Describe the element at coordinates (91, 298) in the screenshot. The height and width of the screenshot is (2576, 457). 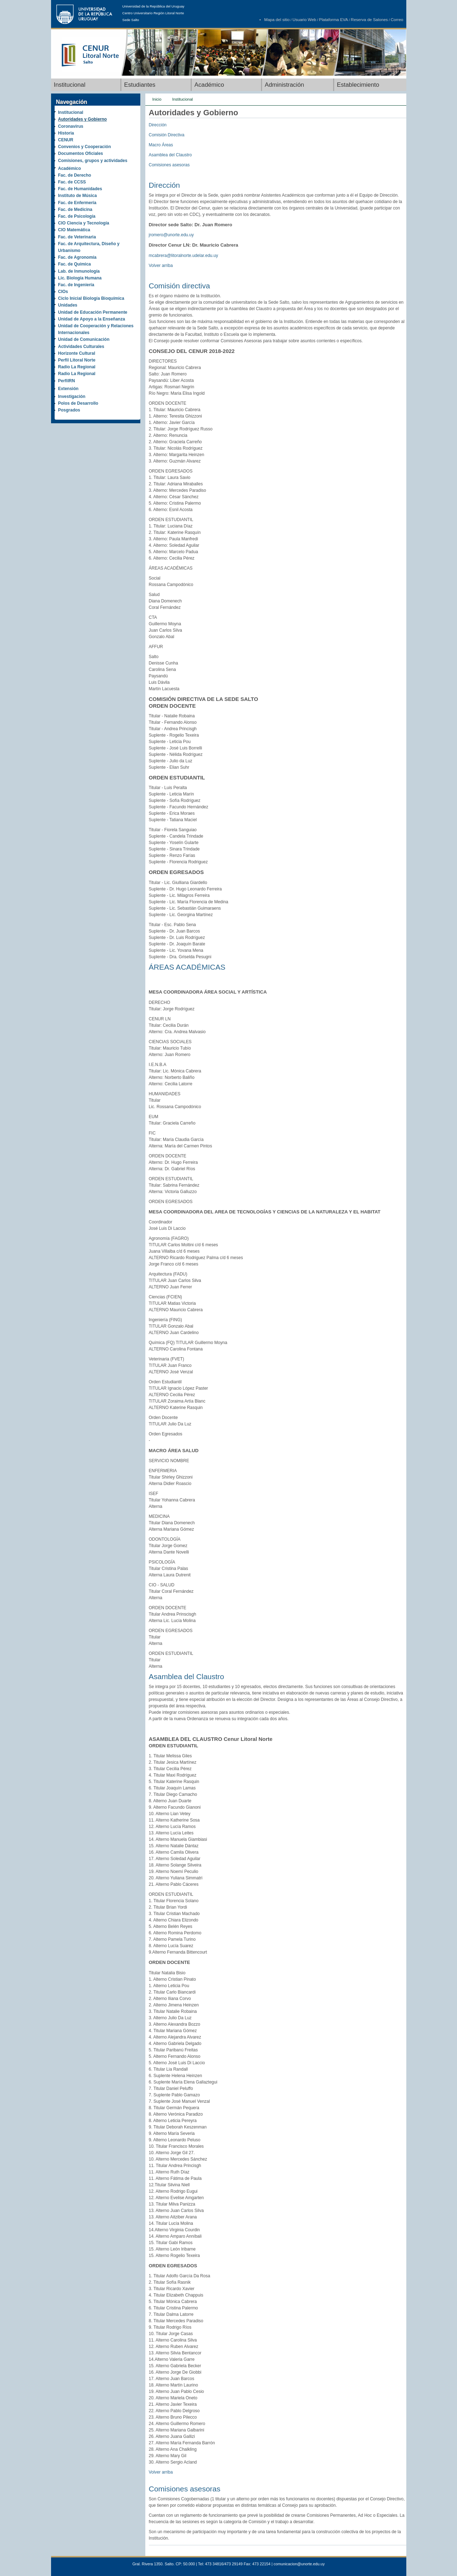
I see `Ciclo Inicial Biología Bioquímica` at that location.